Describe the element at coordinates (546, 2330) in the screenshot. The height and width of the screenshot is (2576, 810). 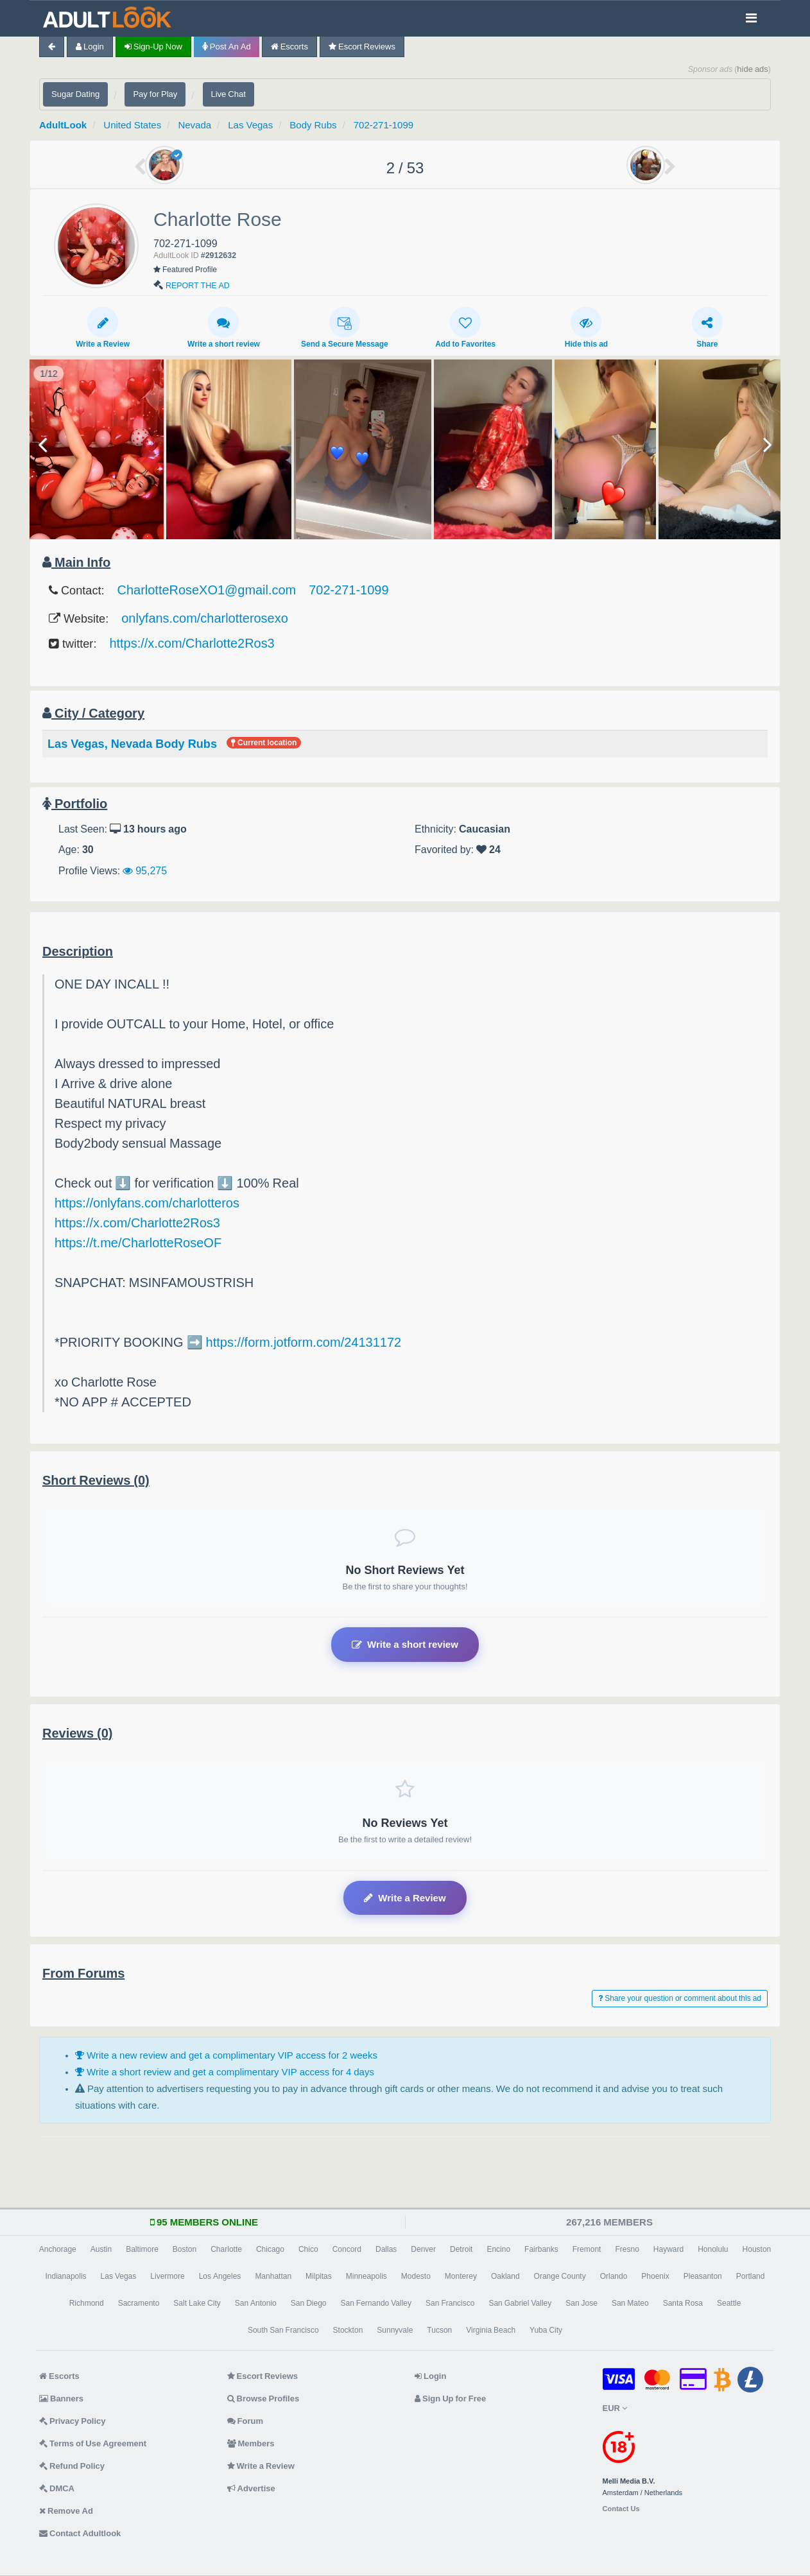
I see `Yuba City` at that location.